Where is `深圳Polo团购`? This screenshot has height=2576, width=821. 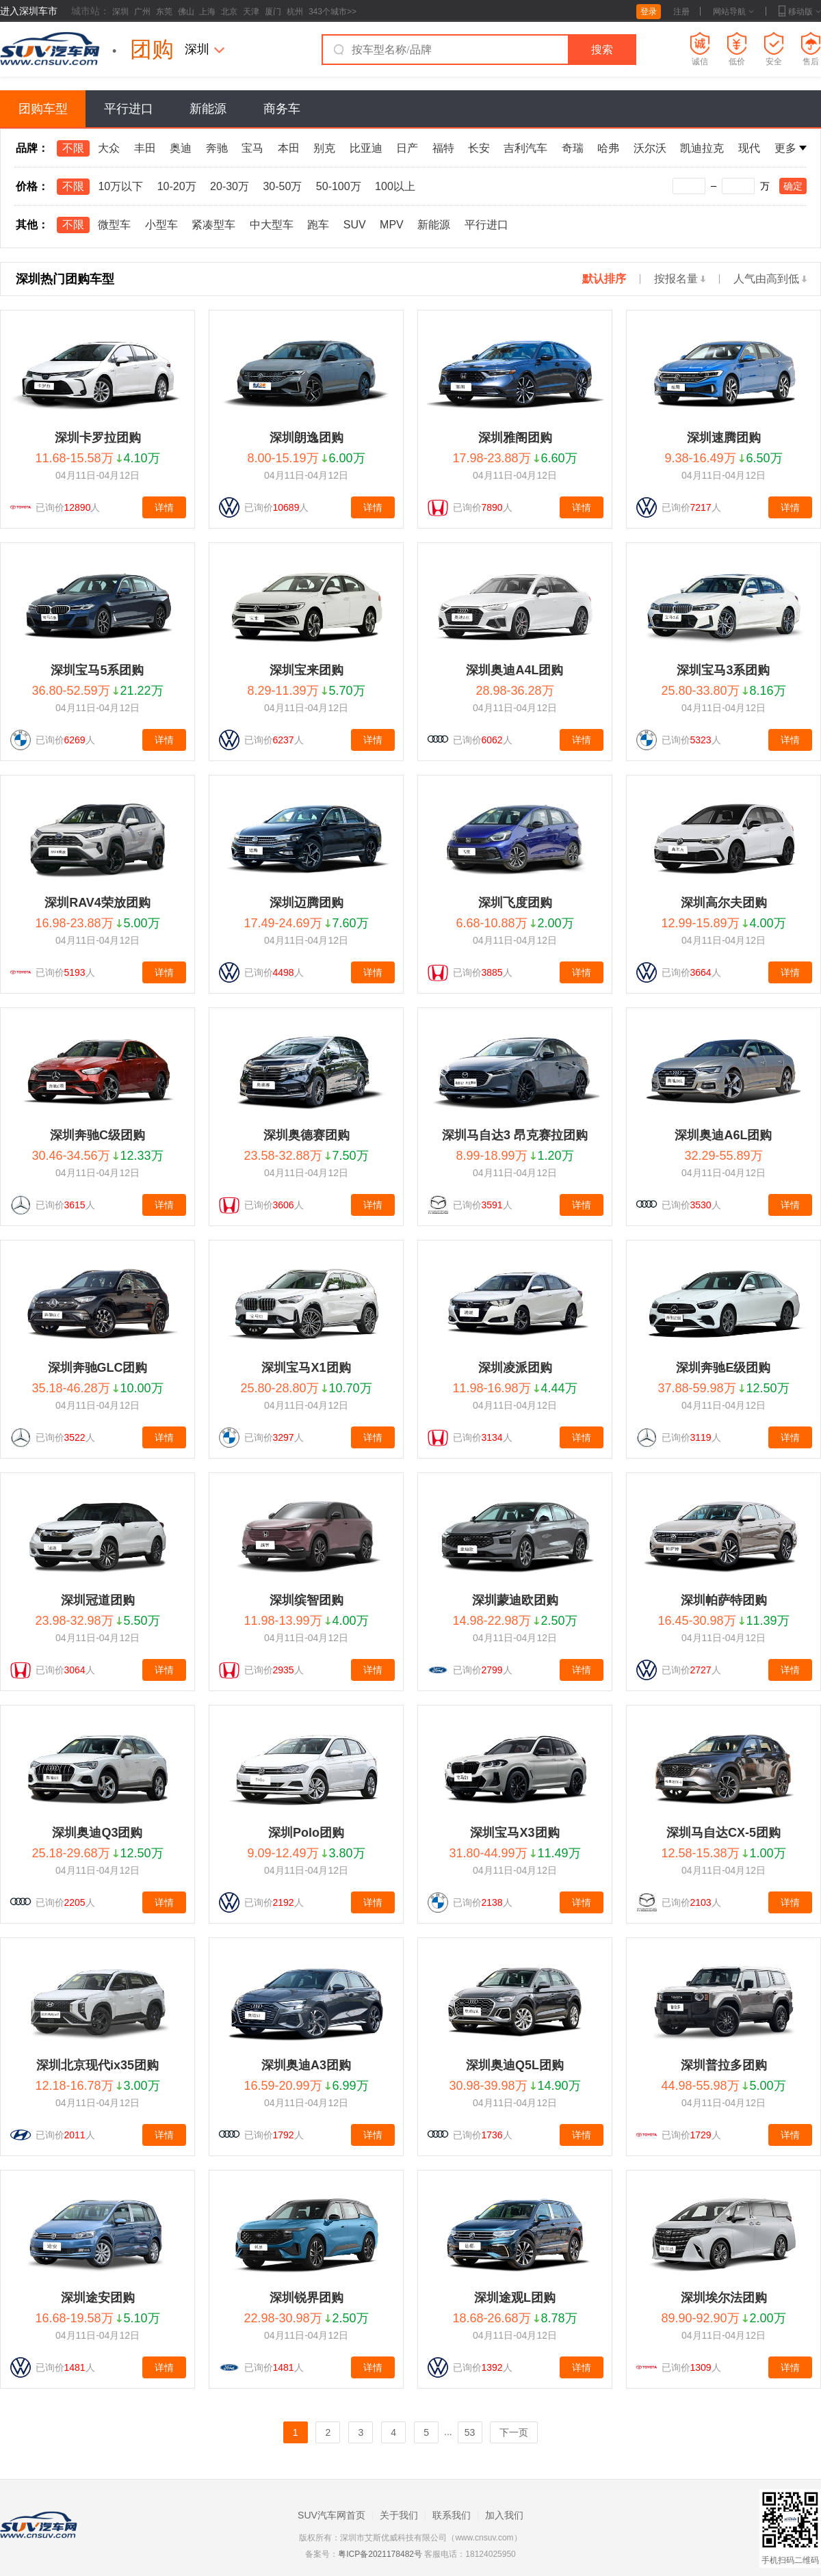 深圳Polo团购 is located at coordinates (306, 1833).